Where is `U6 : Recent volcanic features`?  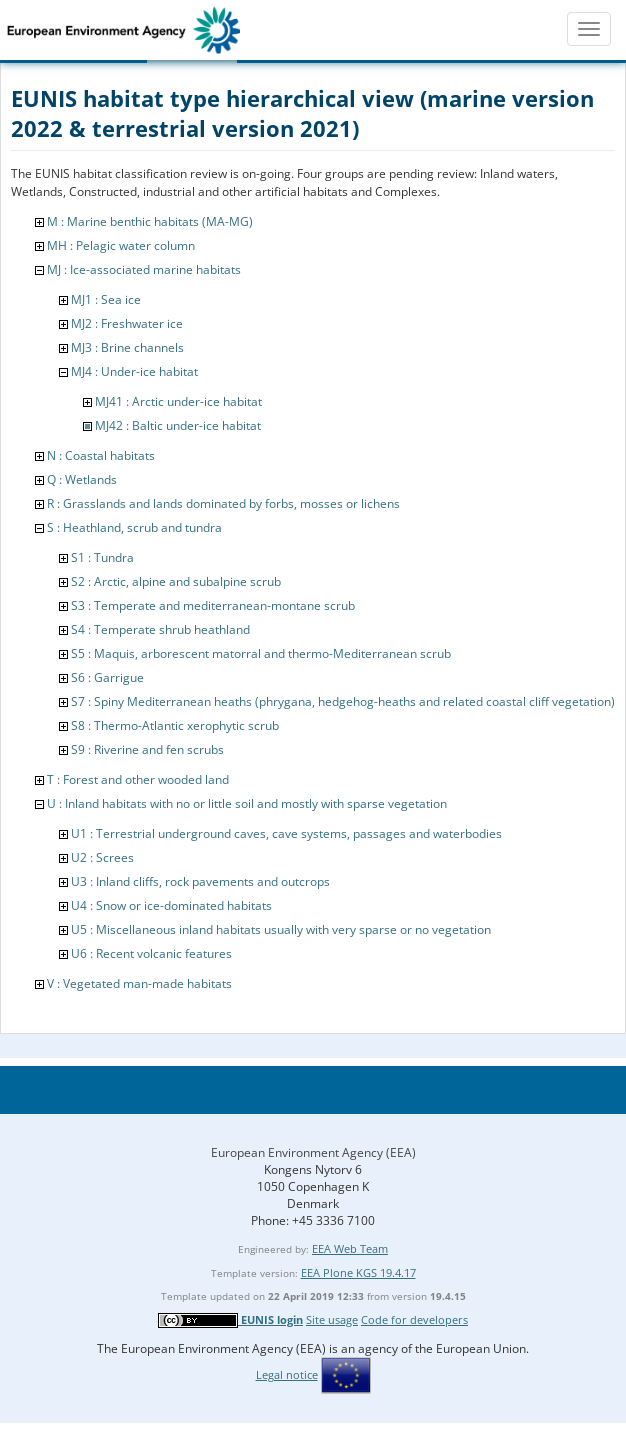 U6 : Recent volcanic features is located at coordinates (151, 953).